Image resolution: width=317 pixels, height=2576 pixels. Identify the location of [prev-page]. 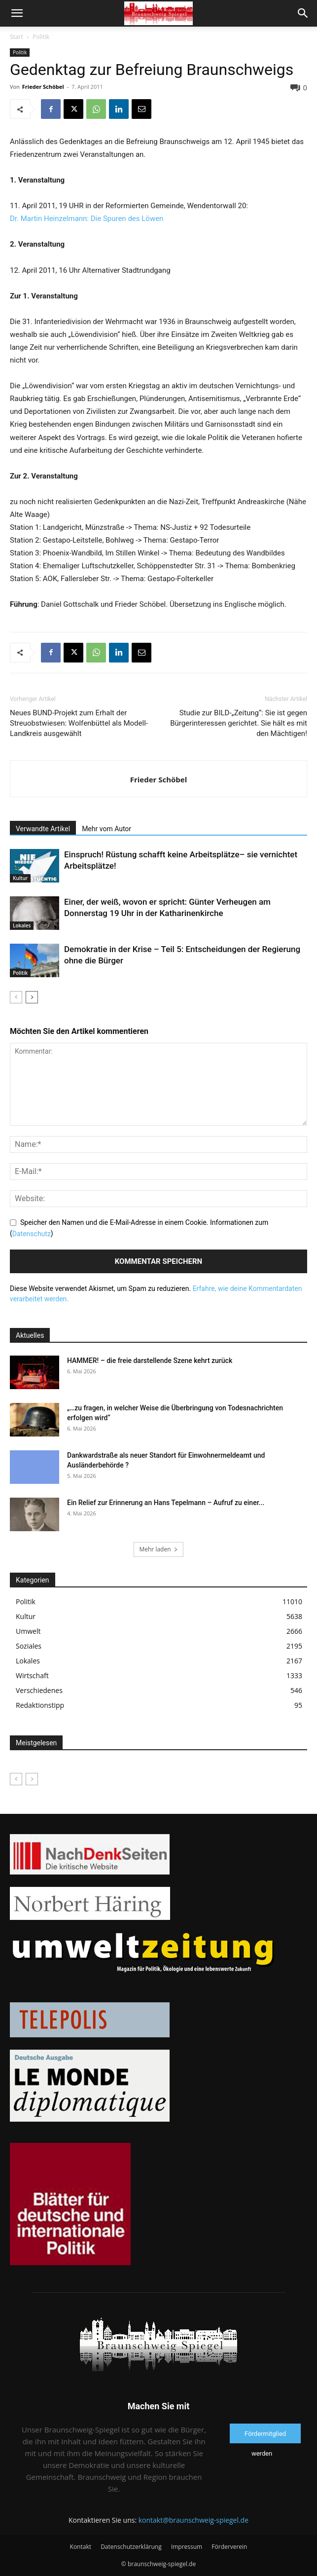
(16, 997).